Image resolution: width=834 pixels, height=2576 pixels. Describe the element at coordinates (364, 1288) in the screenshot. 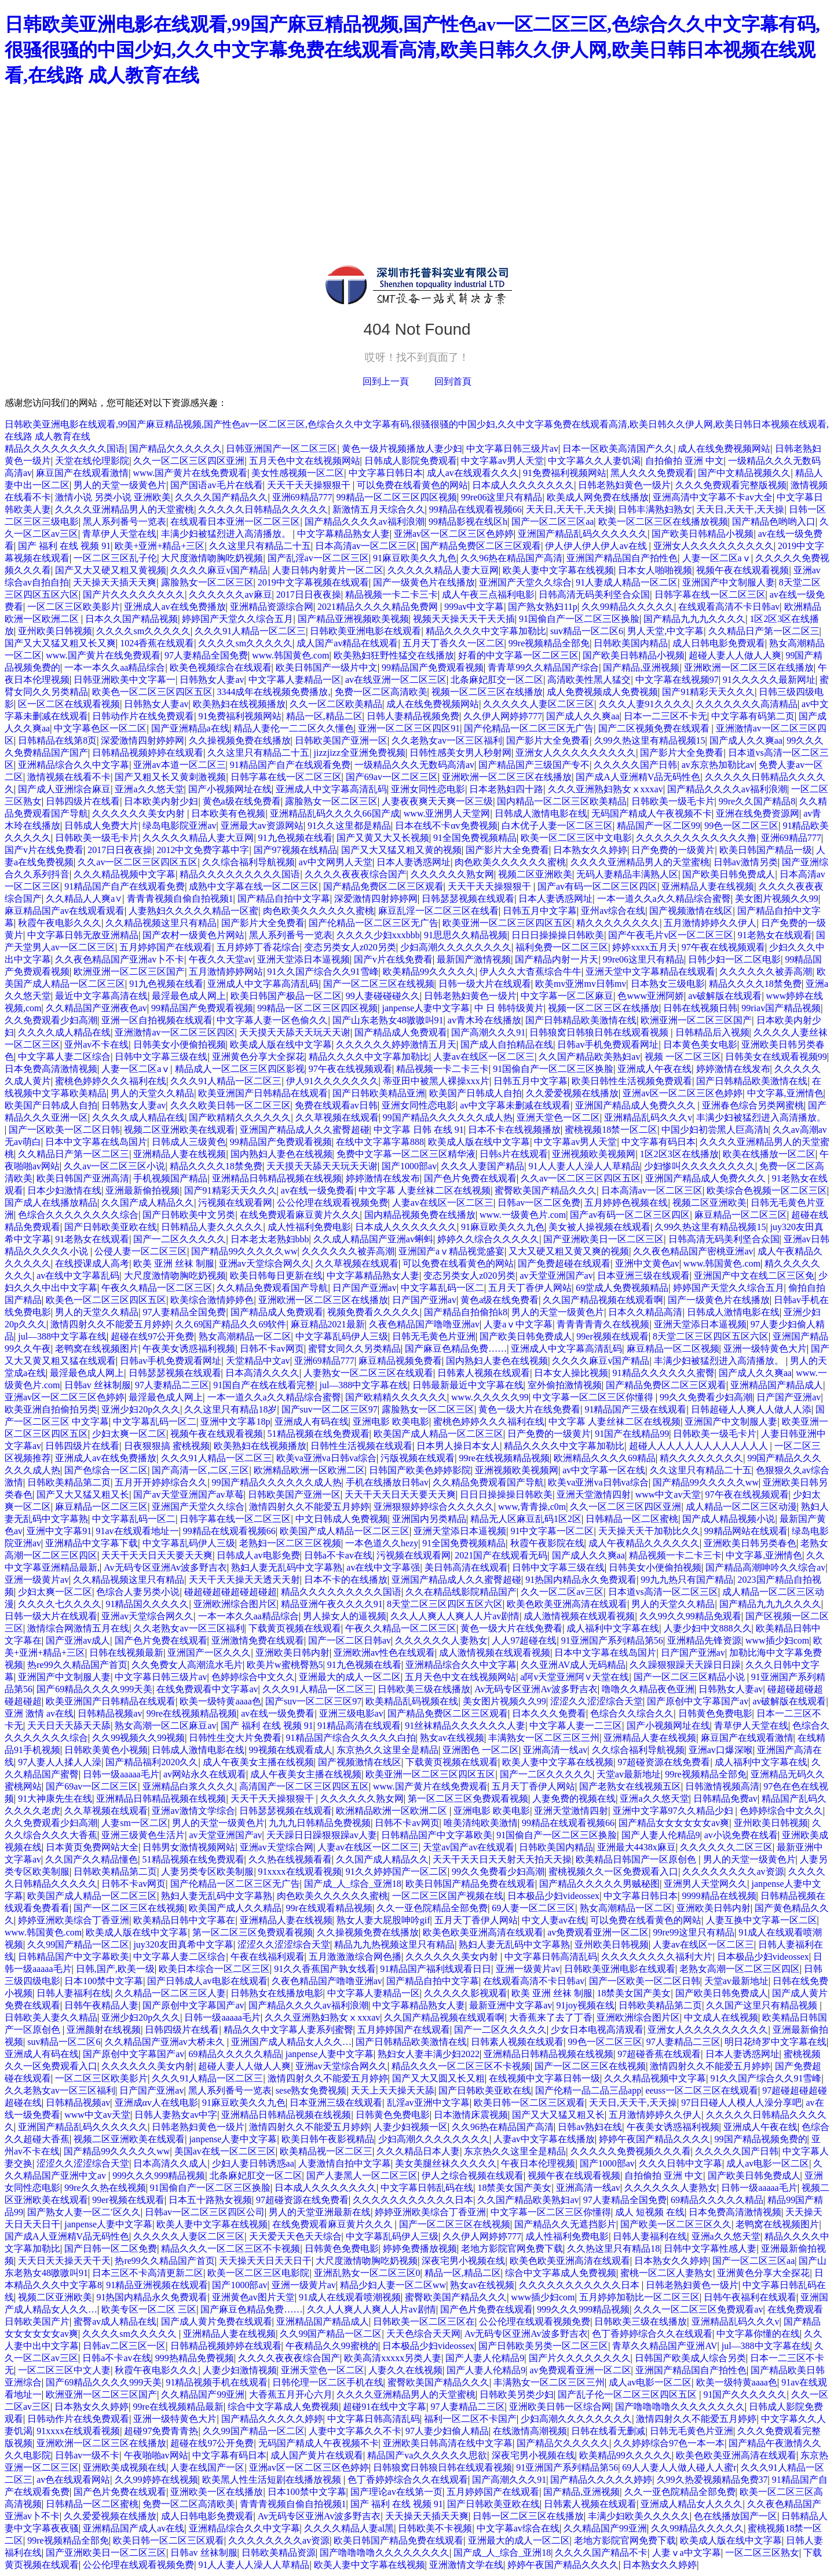

I see `日产国产亚洲av` at that location.